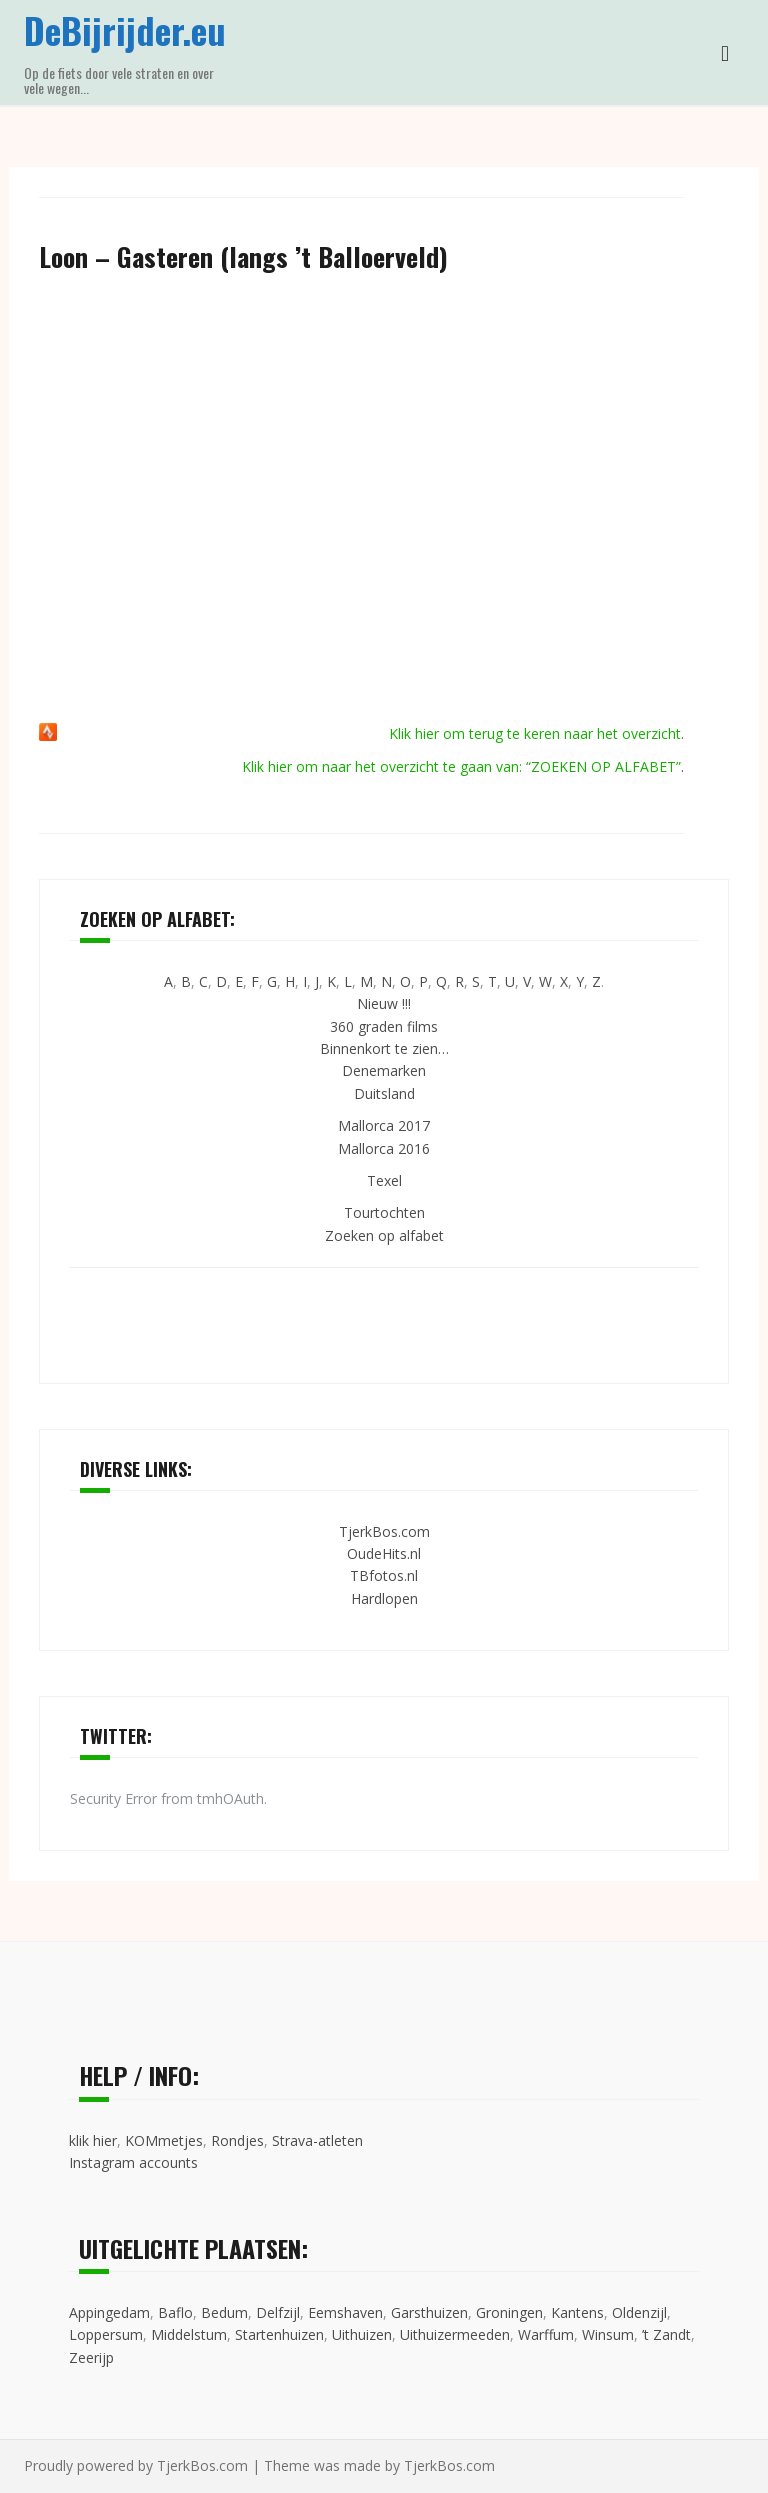 The height and width of the screenshot is (2493, 768). Describe the element at coordinates (384, 1003) in the screenshot. I see `Nieuw !!!` at that location.